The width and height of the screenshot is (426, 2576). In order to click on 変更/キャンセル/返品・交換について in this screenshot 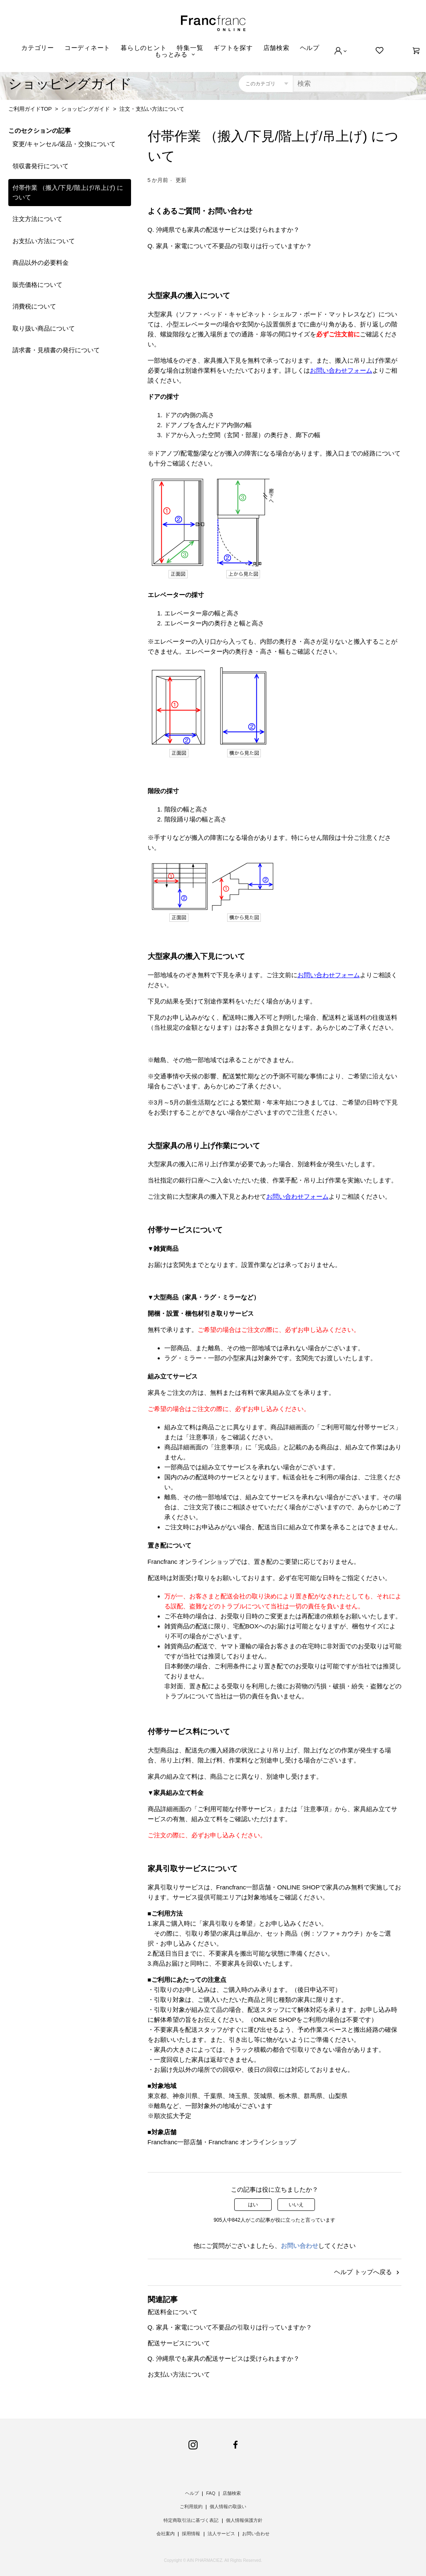, I will do `click(64, 143)`.